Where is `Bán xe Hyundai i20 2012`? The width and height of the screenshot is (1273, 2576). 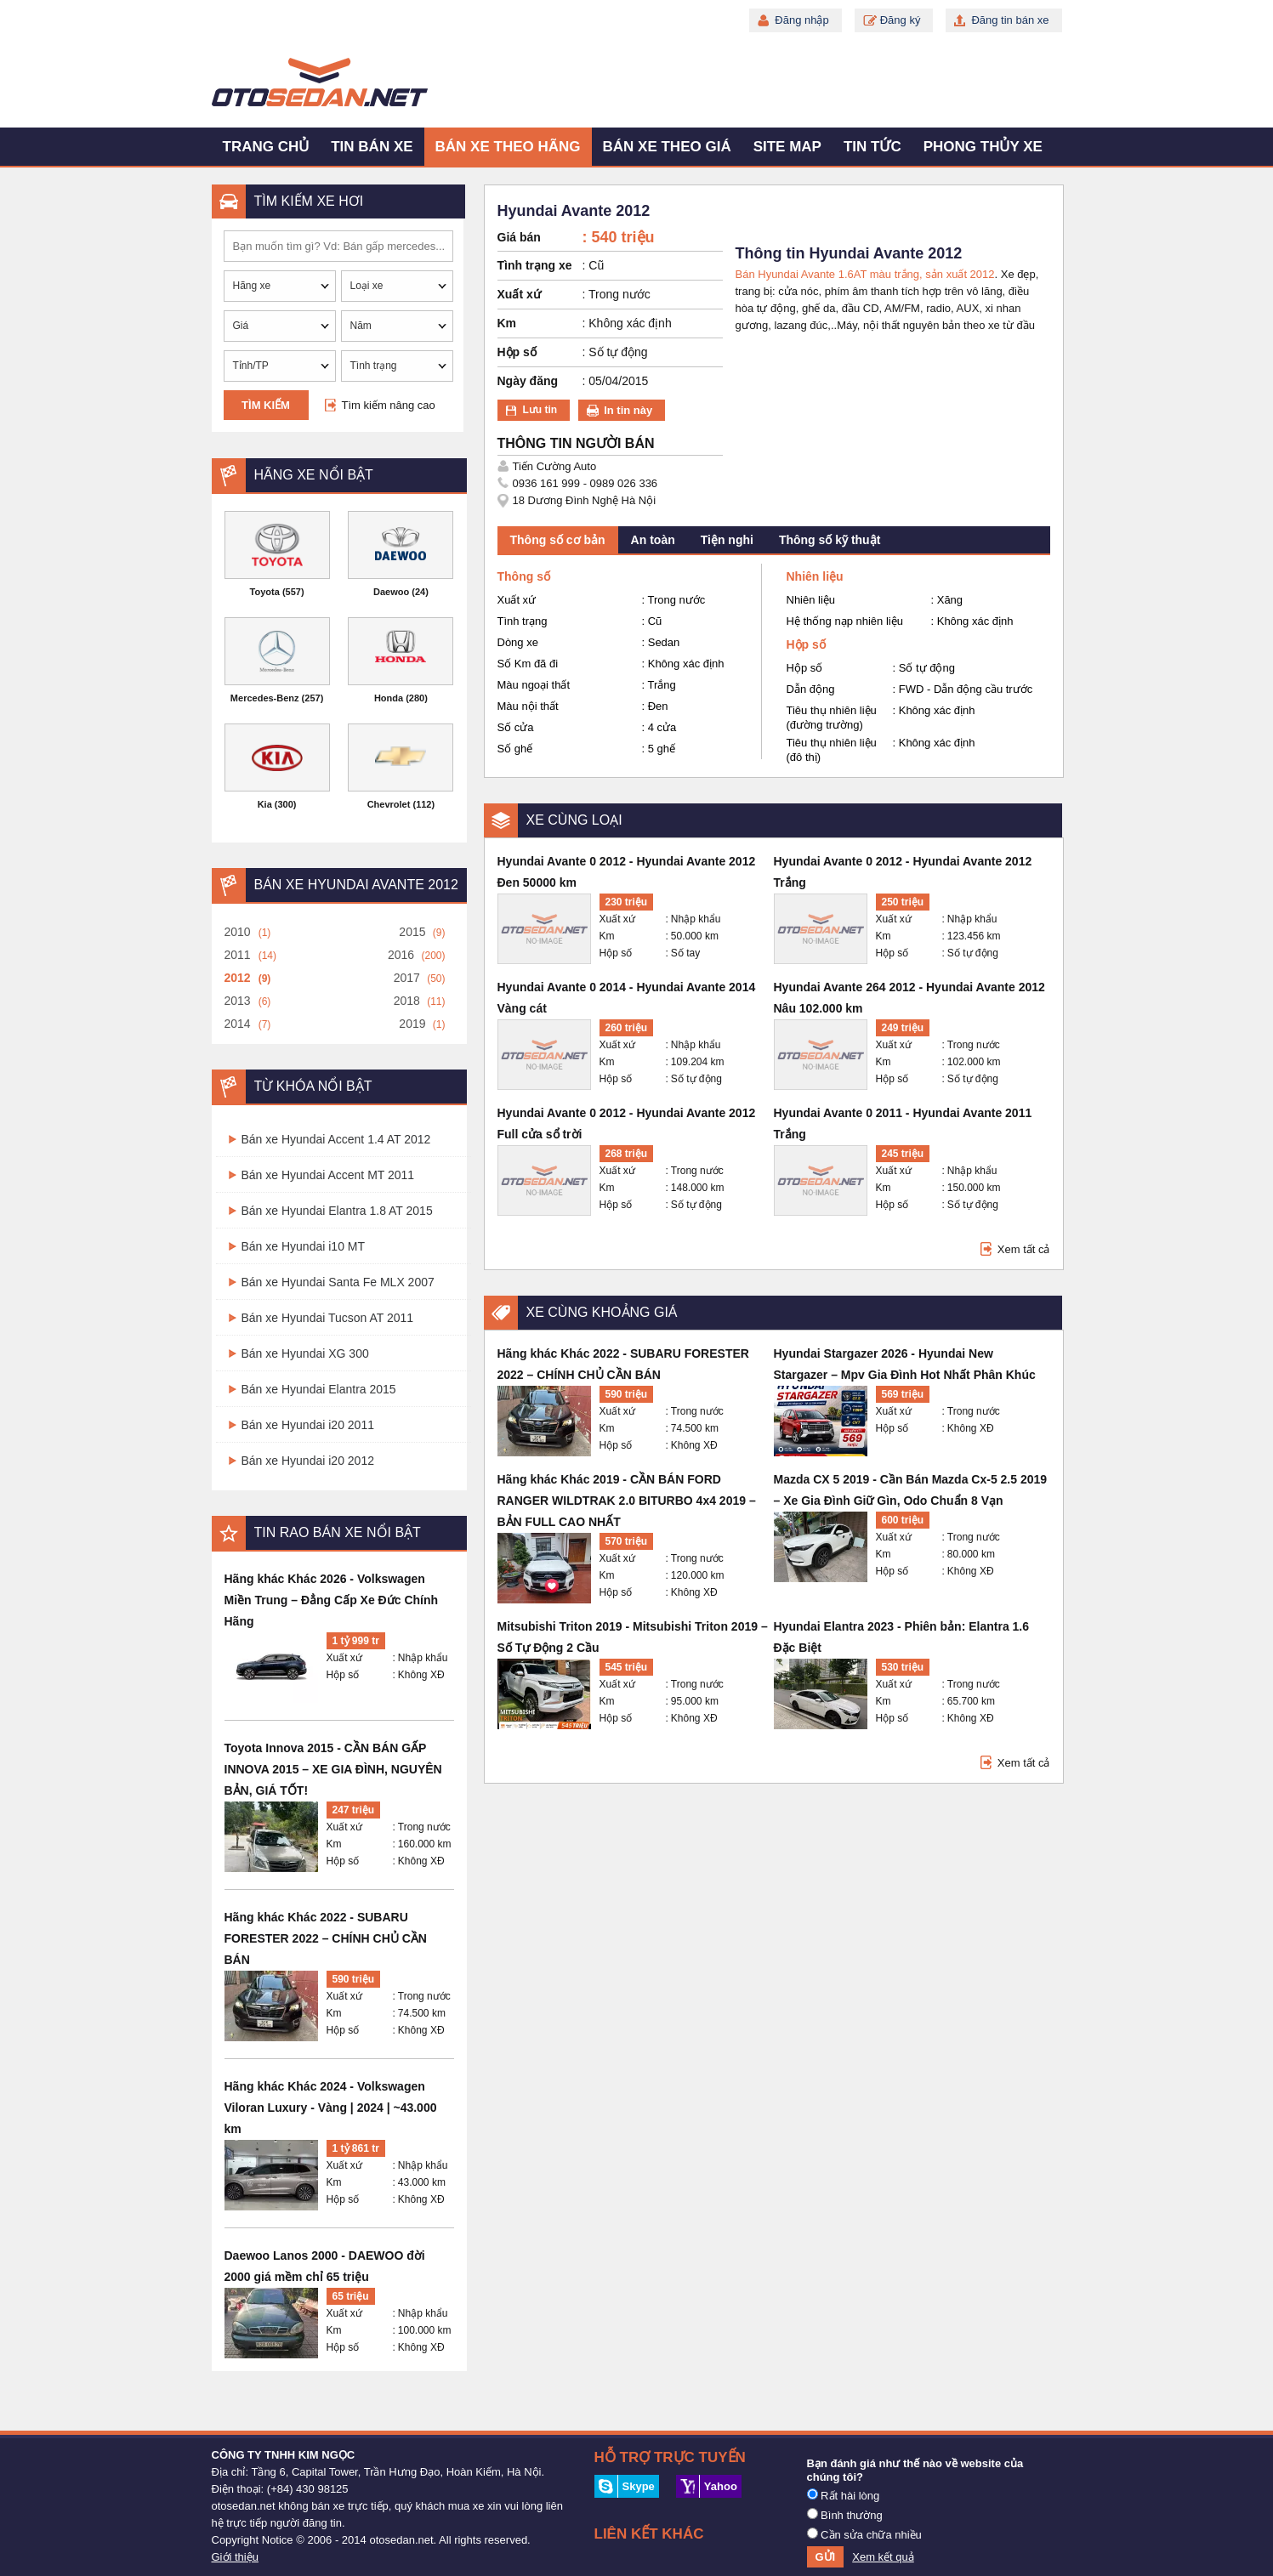
Bán xe Hyundai i20 2012 is located at coordinates (308, 1460).